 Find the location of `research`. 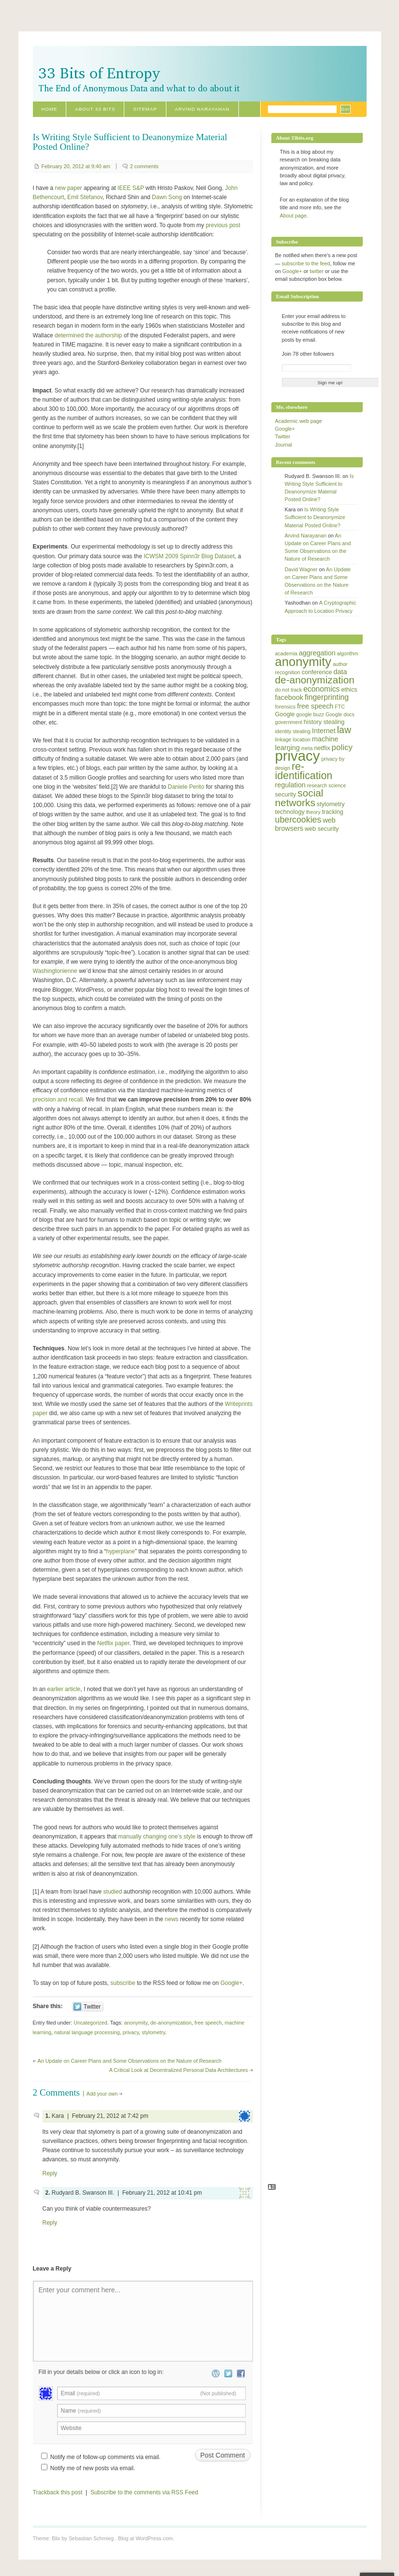

research is located at coordinates (317, 785).